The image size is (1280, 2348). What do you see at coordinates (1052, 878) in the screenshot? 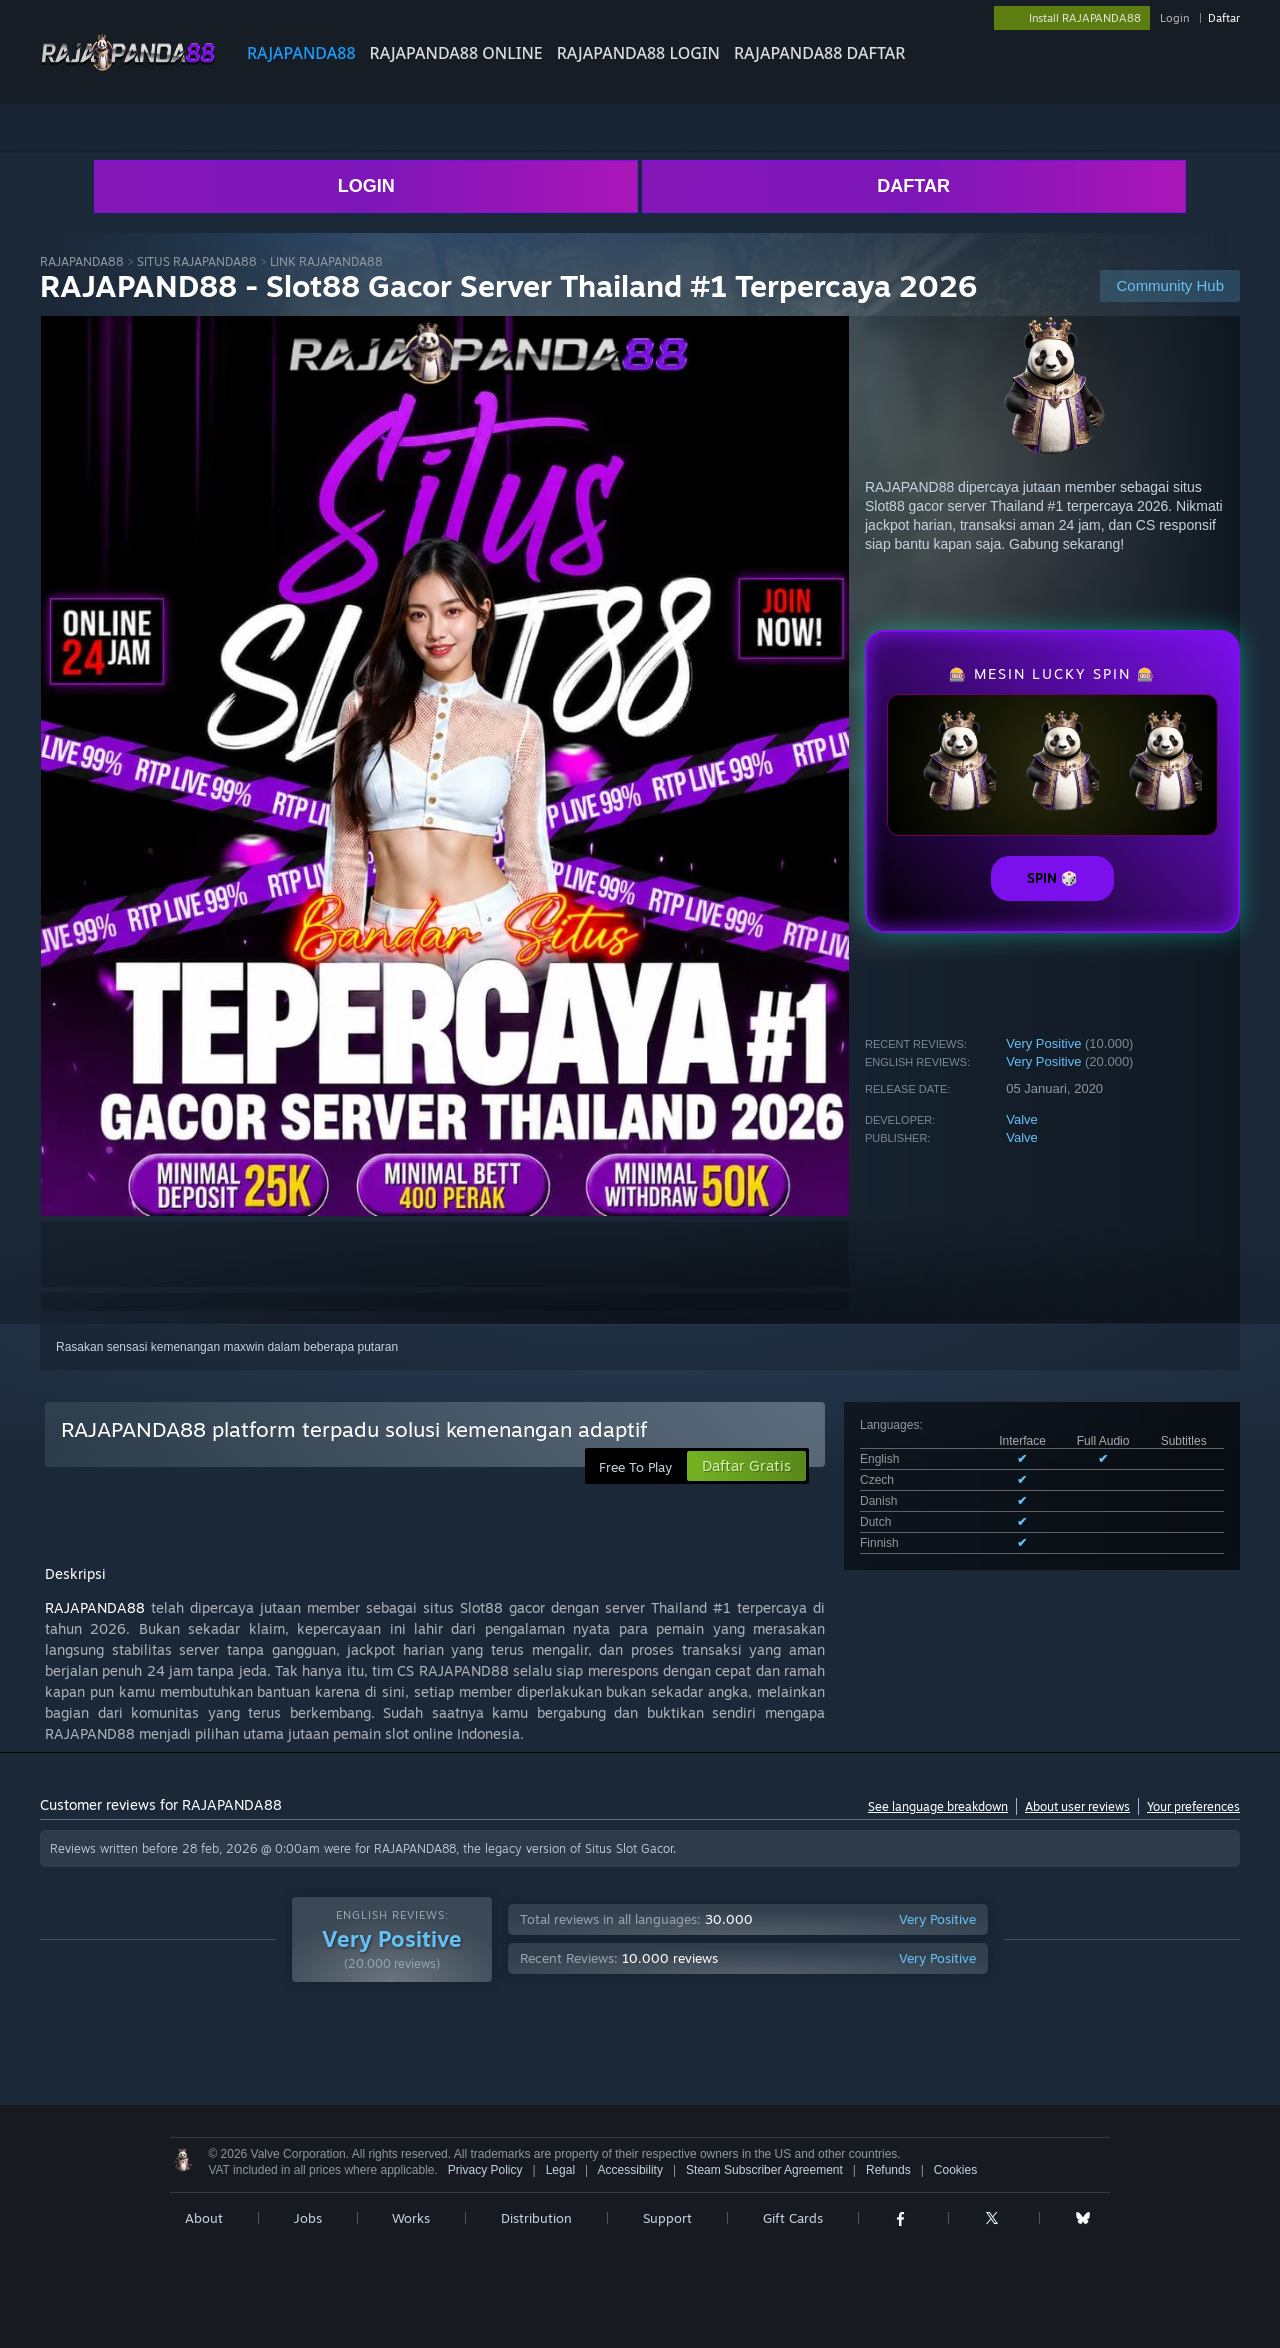
I see `SPIN 🎲` at bounding box center [1052, 878].